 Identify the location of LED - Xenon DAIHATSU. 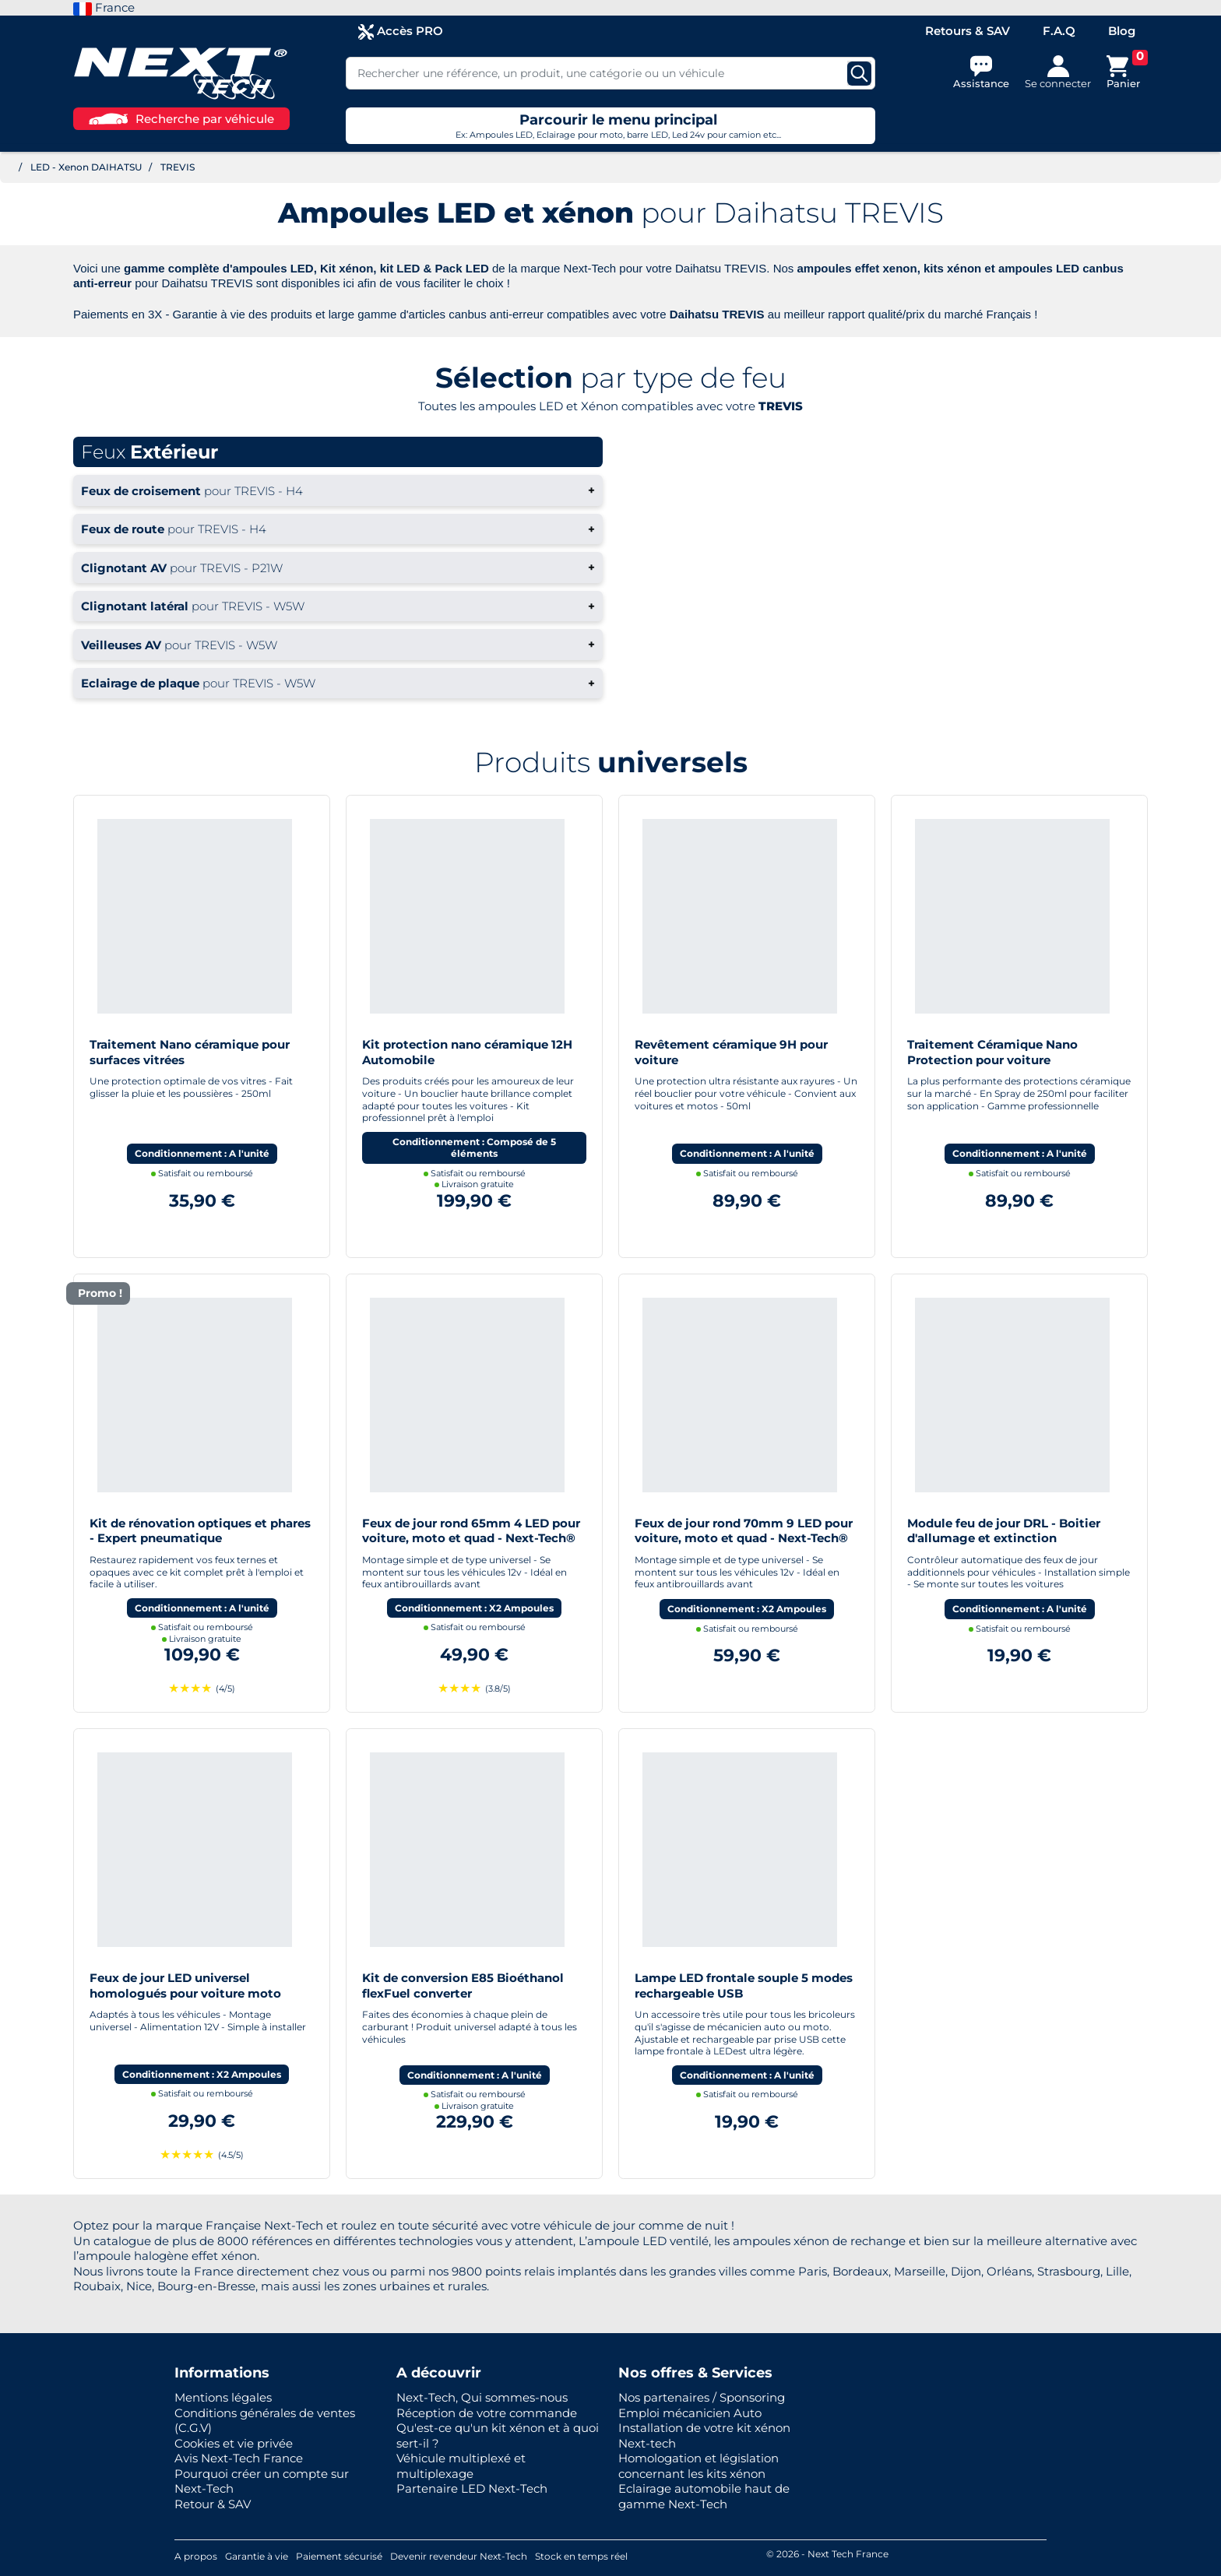
(86, 167).